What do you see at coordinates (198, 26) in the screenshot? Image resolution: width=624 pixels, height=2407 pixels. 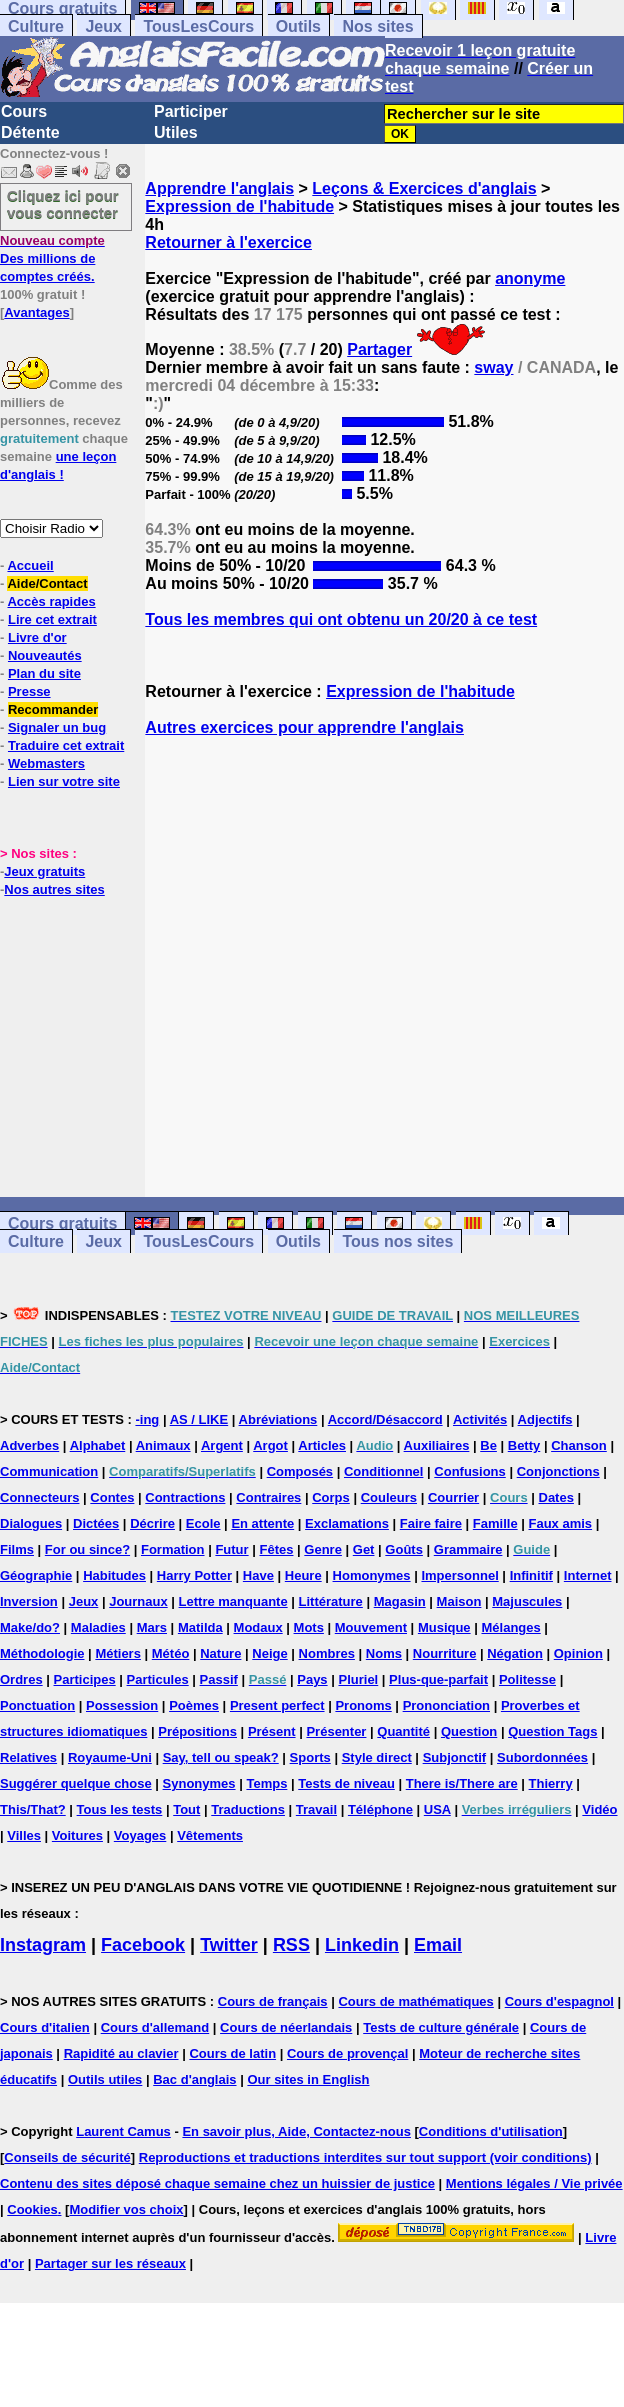 I see `TousLesCours` at bounding box center [198, 26].